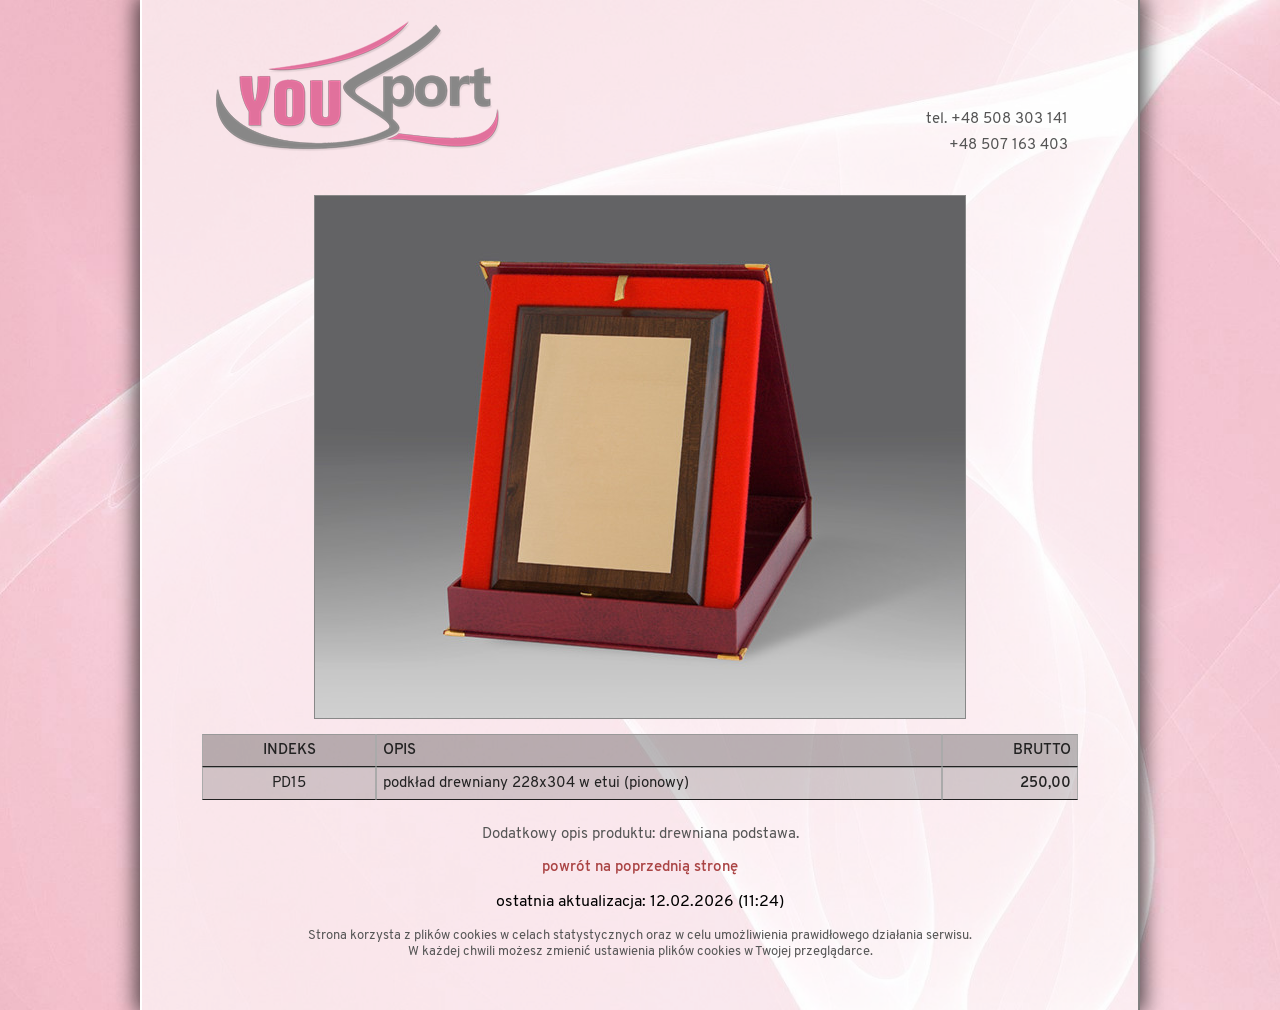 The height and width of the screenshot is (1010, 1280). What do you see at coordinates (640, 867) in the screenshot?
I see `powrót na poprzednią stronę` at bounding box center [640, 867].